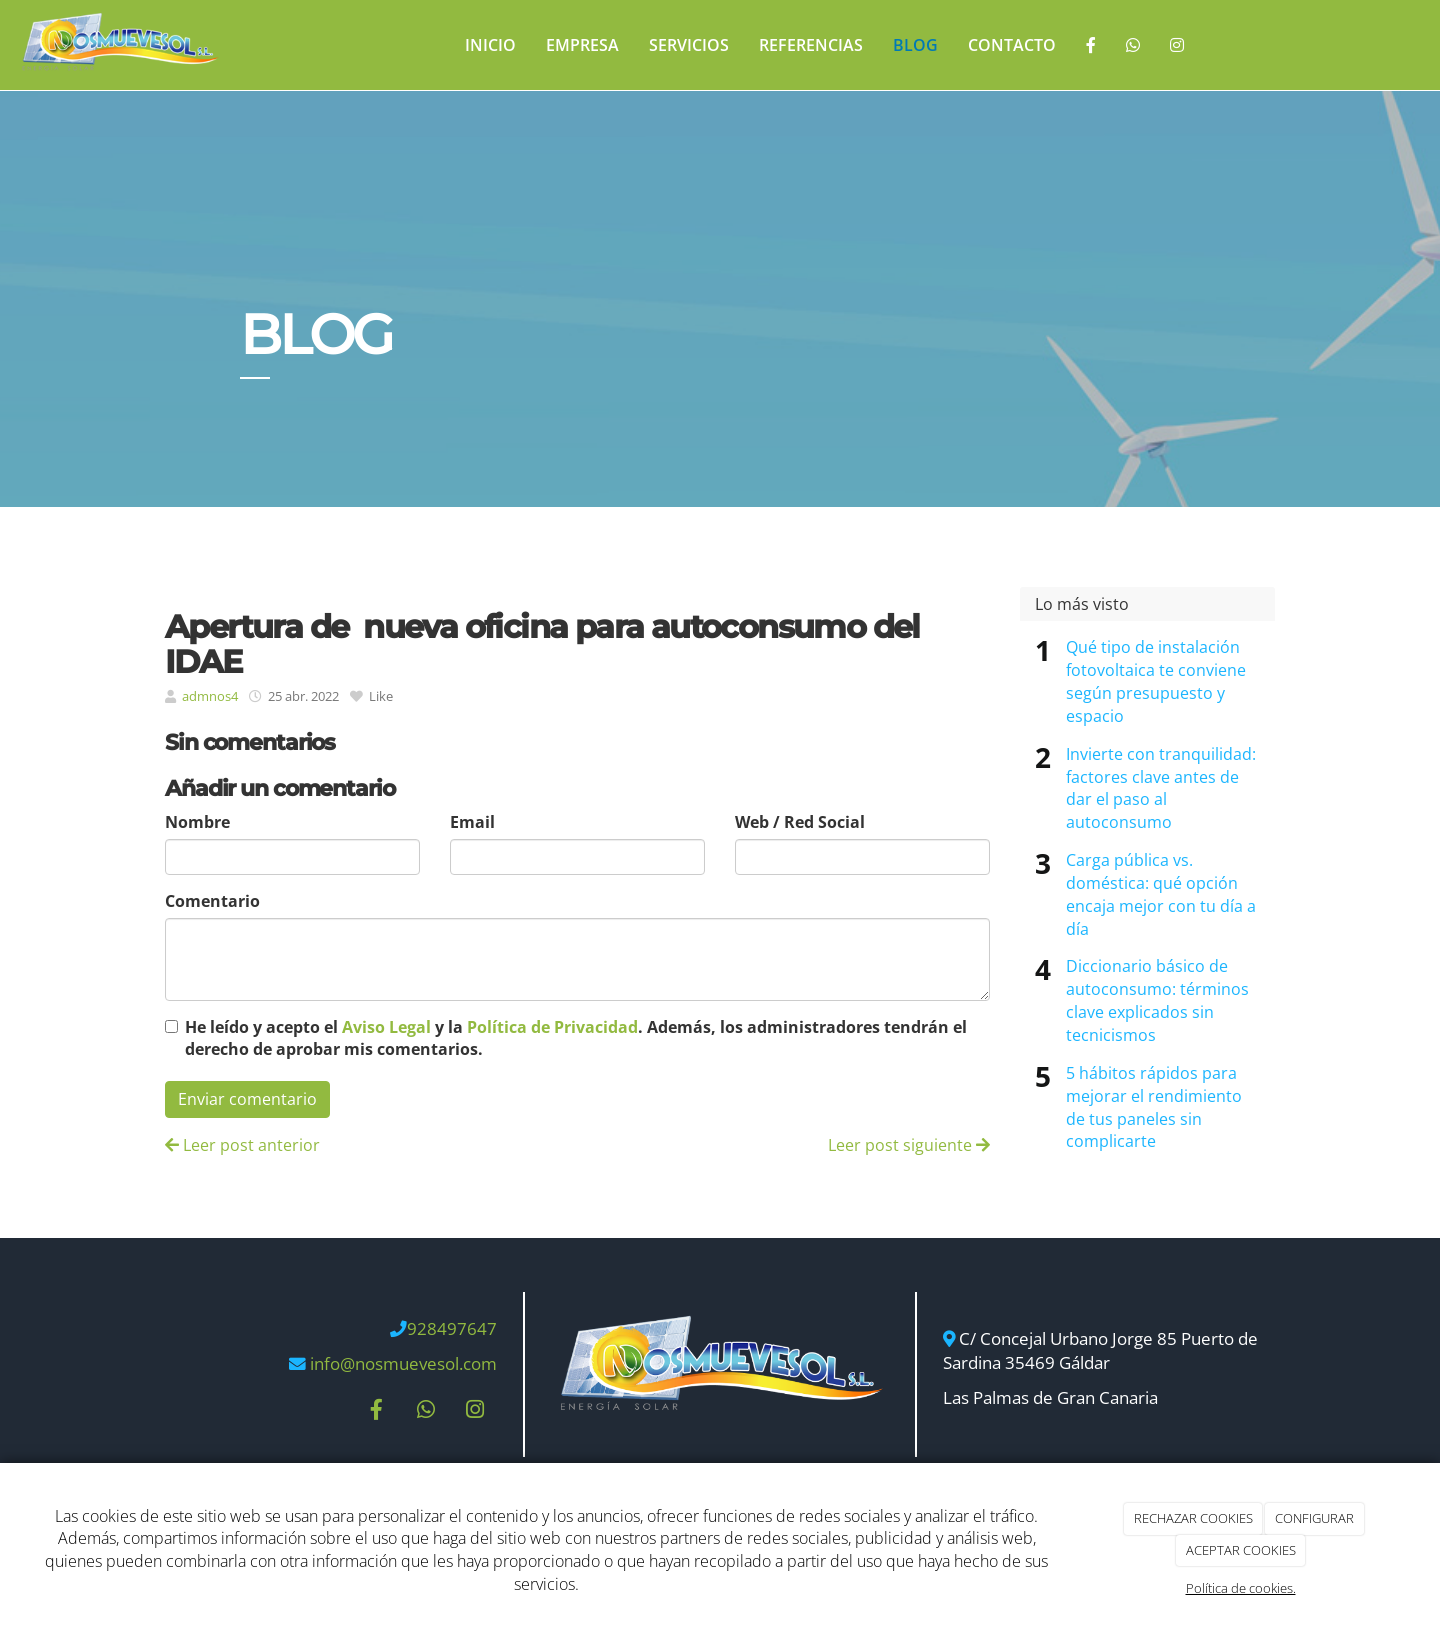 This screenshot has width=1440, height=1638. I want to click on Política de Privacidad, so click(552, 1027).